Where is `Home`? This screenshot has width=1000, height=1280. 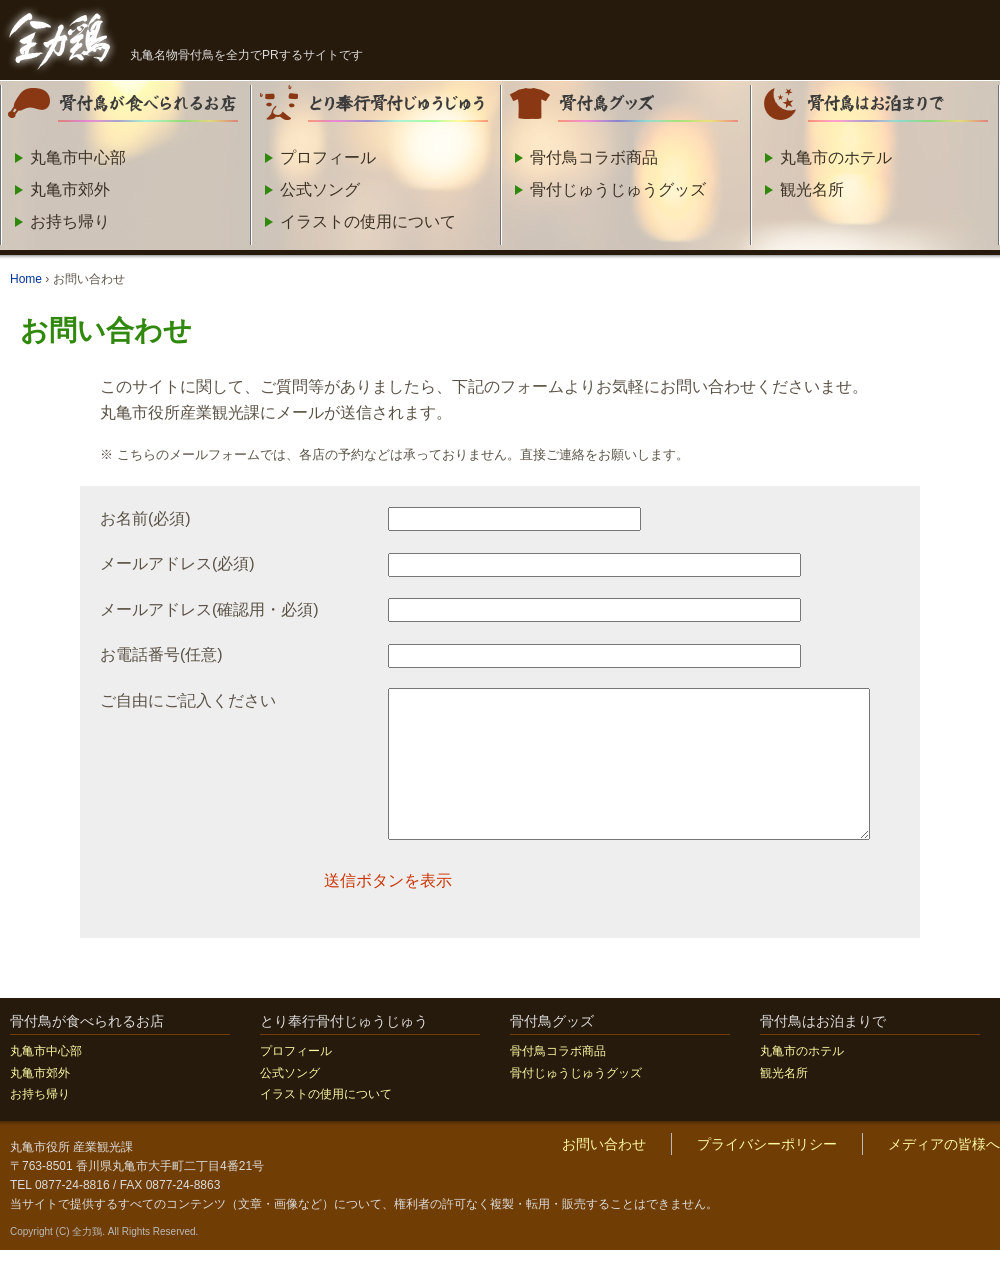 Home is located at coordinates (26, 279).